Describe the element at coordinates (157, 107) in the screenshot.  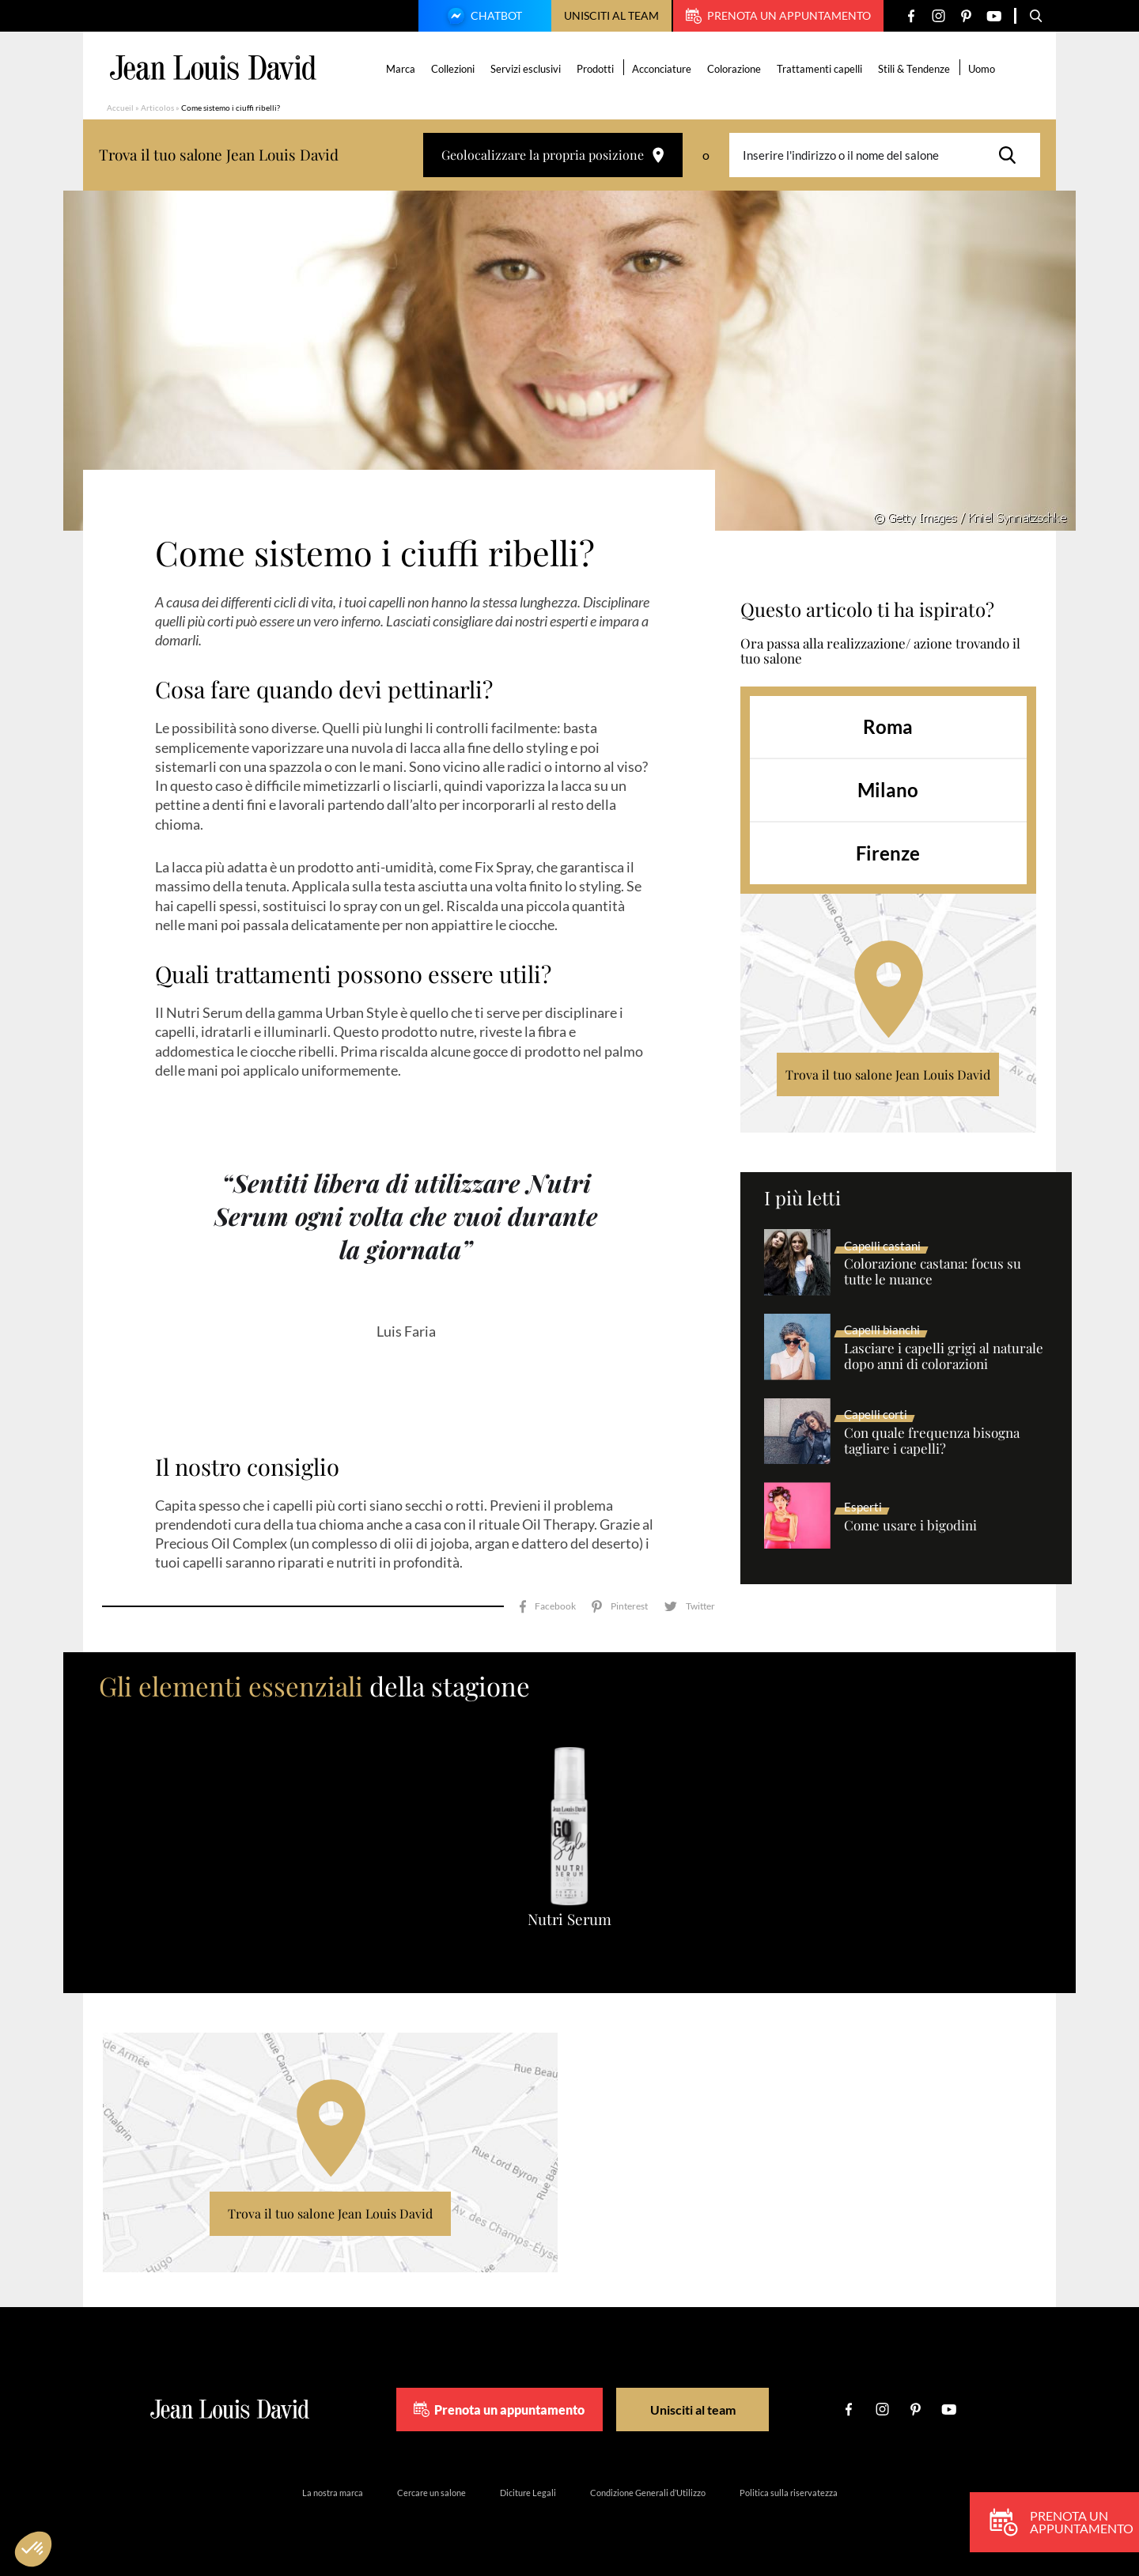
I see `Articolos` at that location.